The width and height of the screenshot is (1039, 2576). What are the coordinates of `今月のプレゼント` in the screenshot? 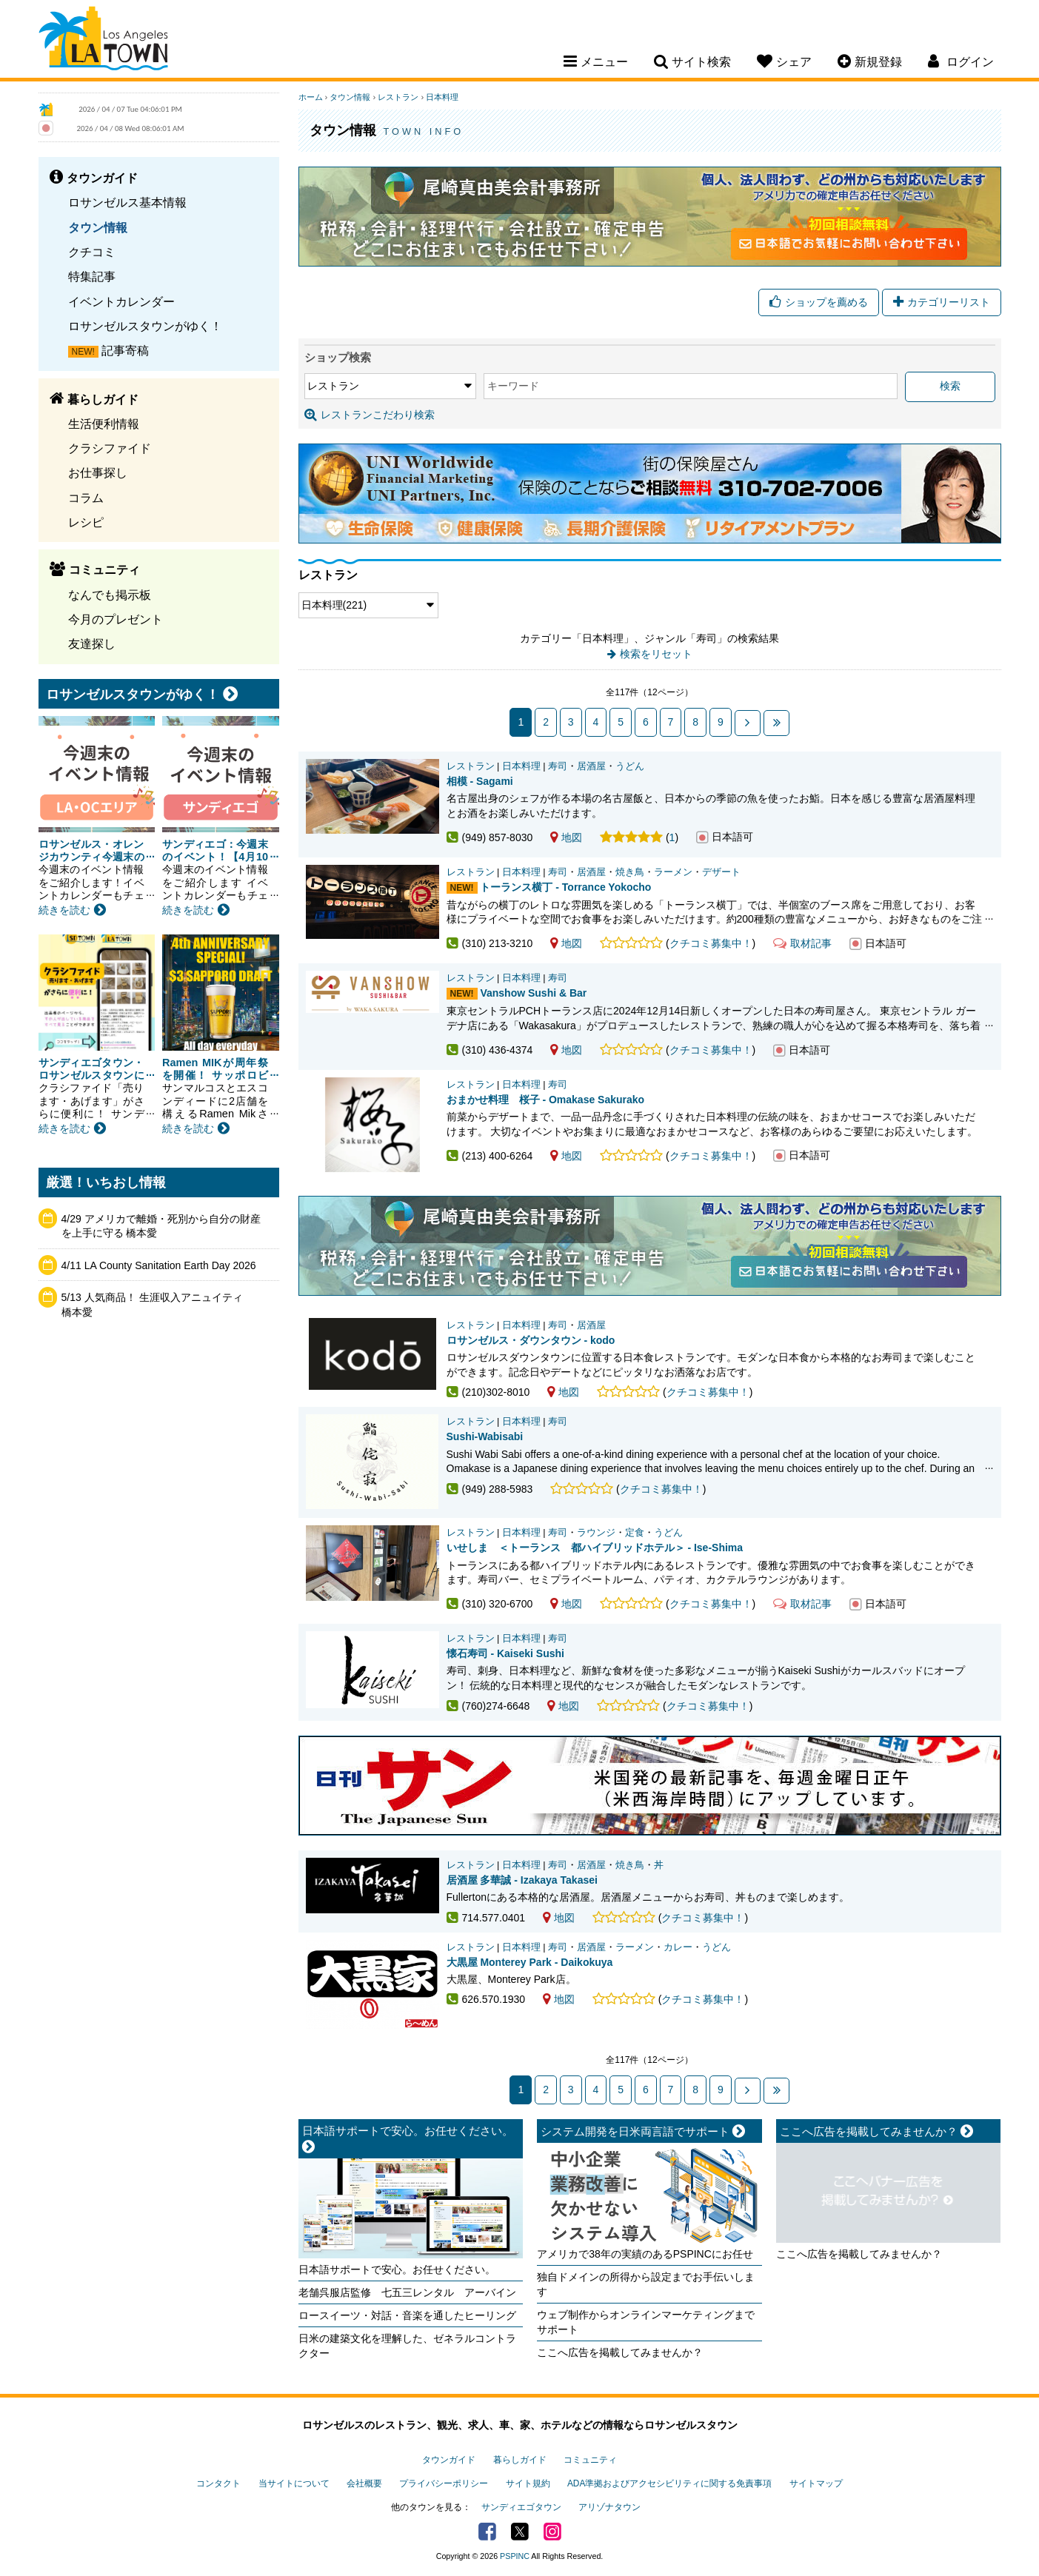 It's located at (115, 619).